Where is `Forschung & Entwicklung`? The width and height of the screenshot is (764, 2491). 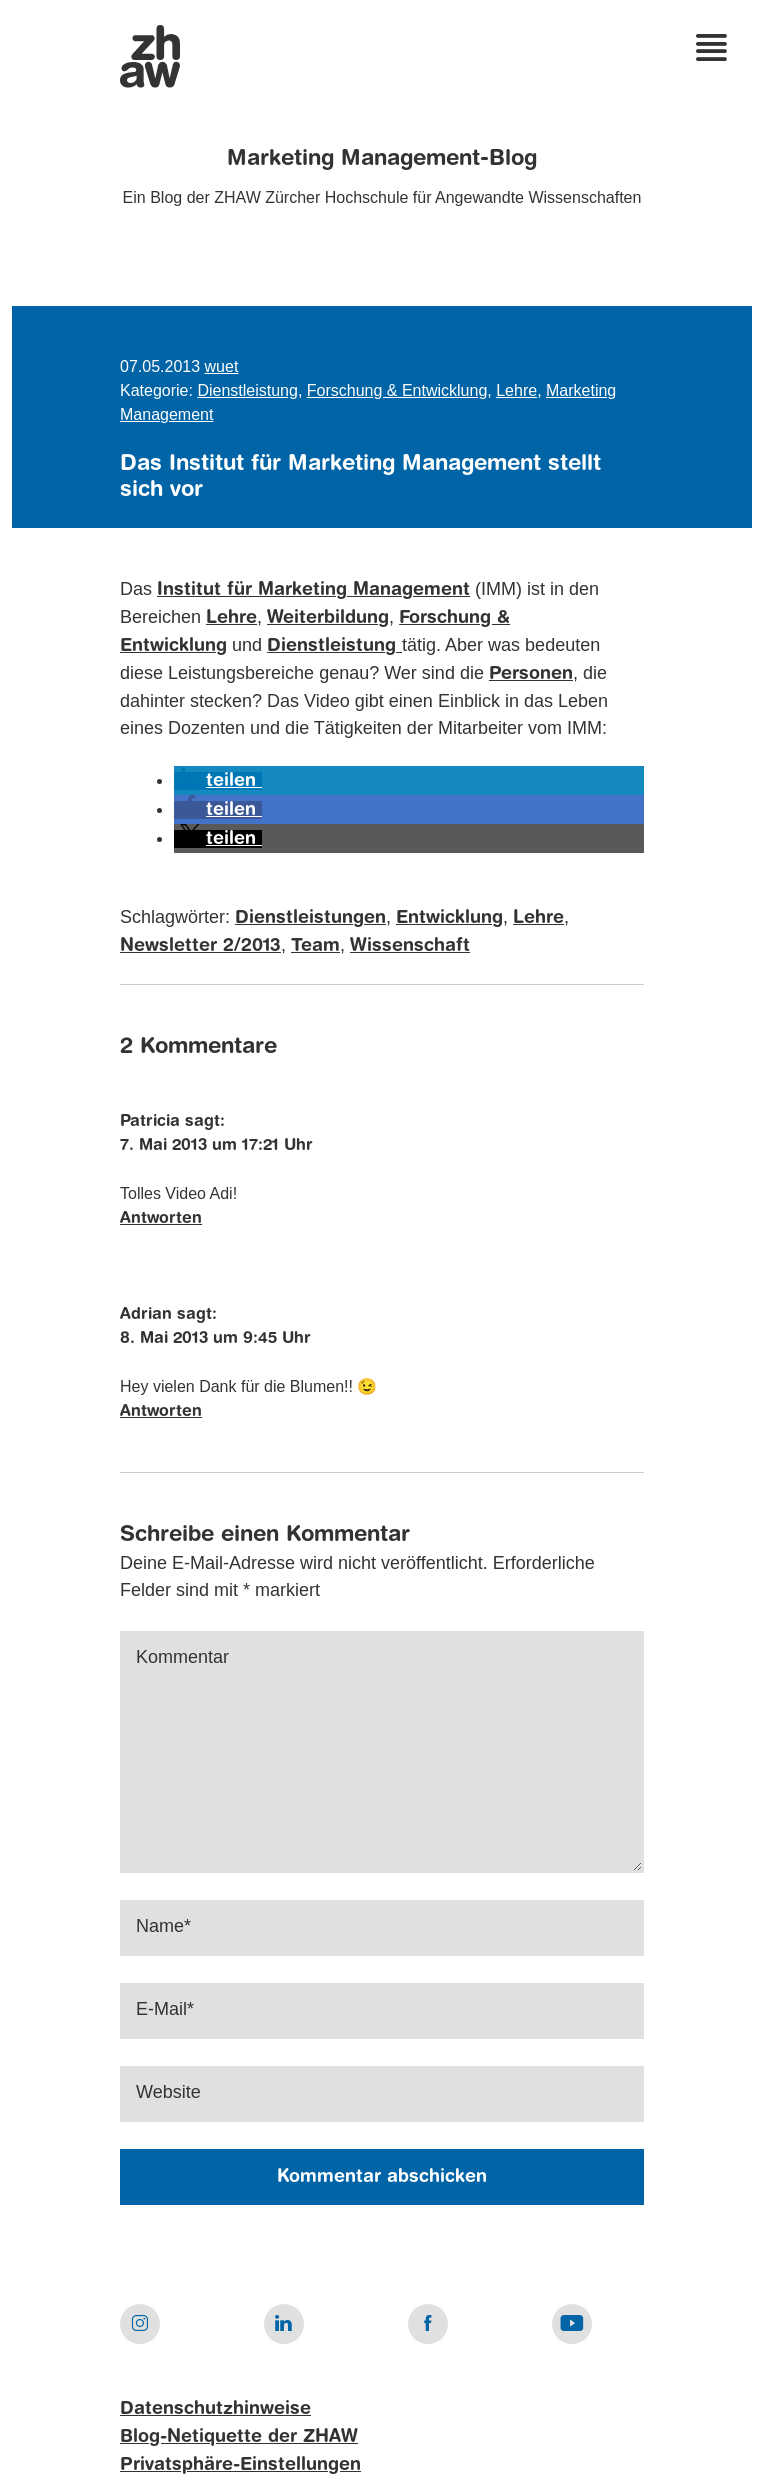
Forschung & Entwicklung is located at coordinates (397, 390).